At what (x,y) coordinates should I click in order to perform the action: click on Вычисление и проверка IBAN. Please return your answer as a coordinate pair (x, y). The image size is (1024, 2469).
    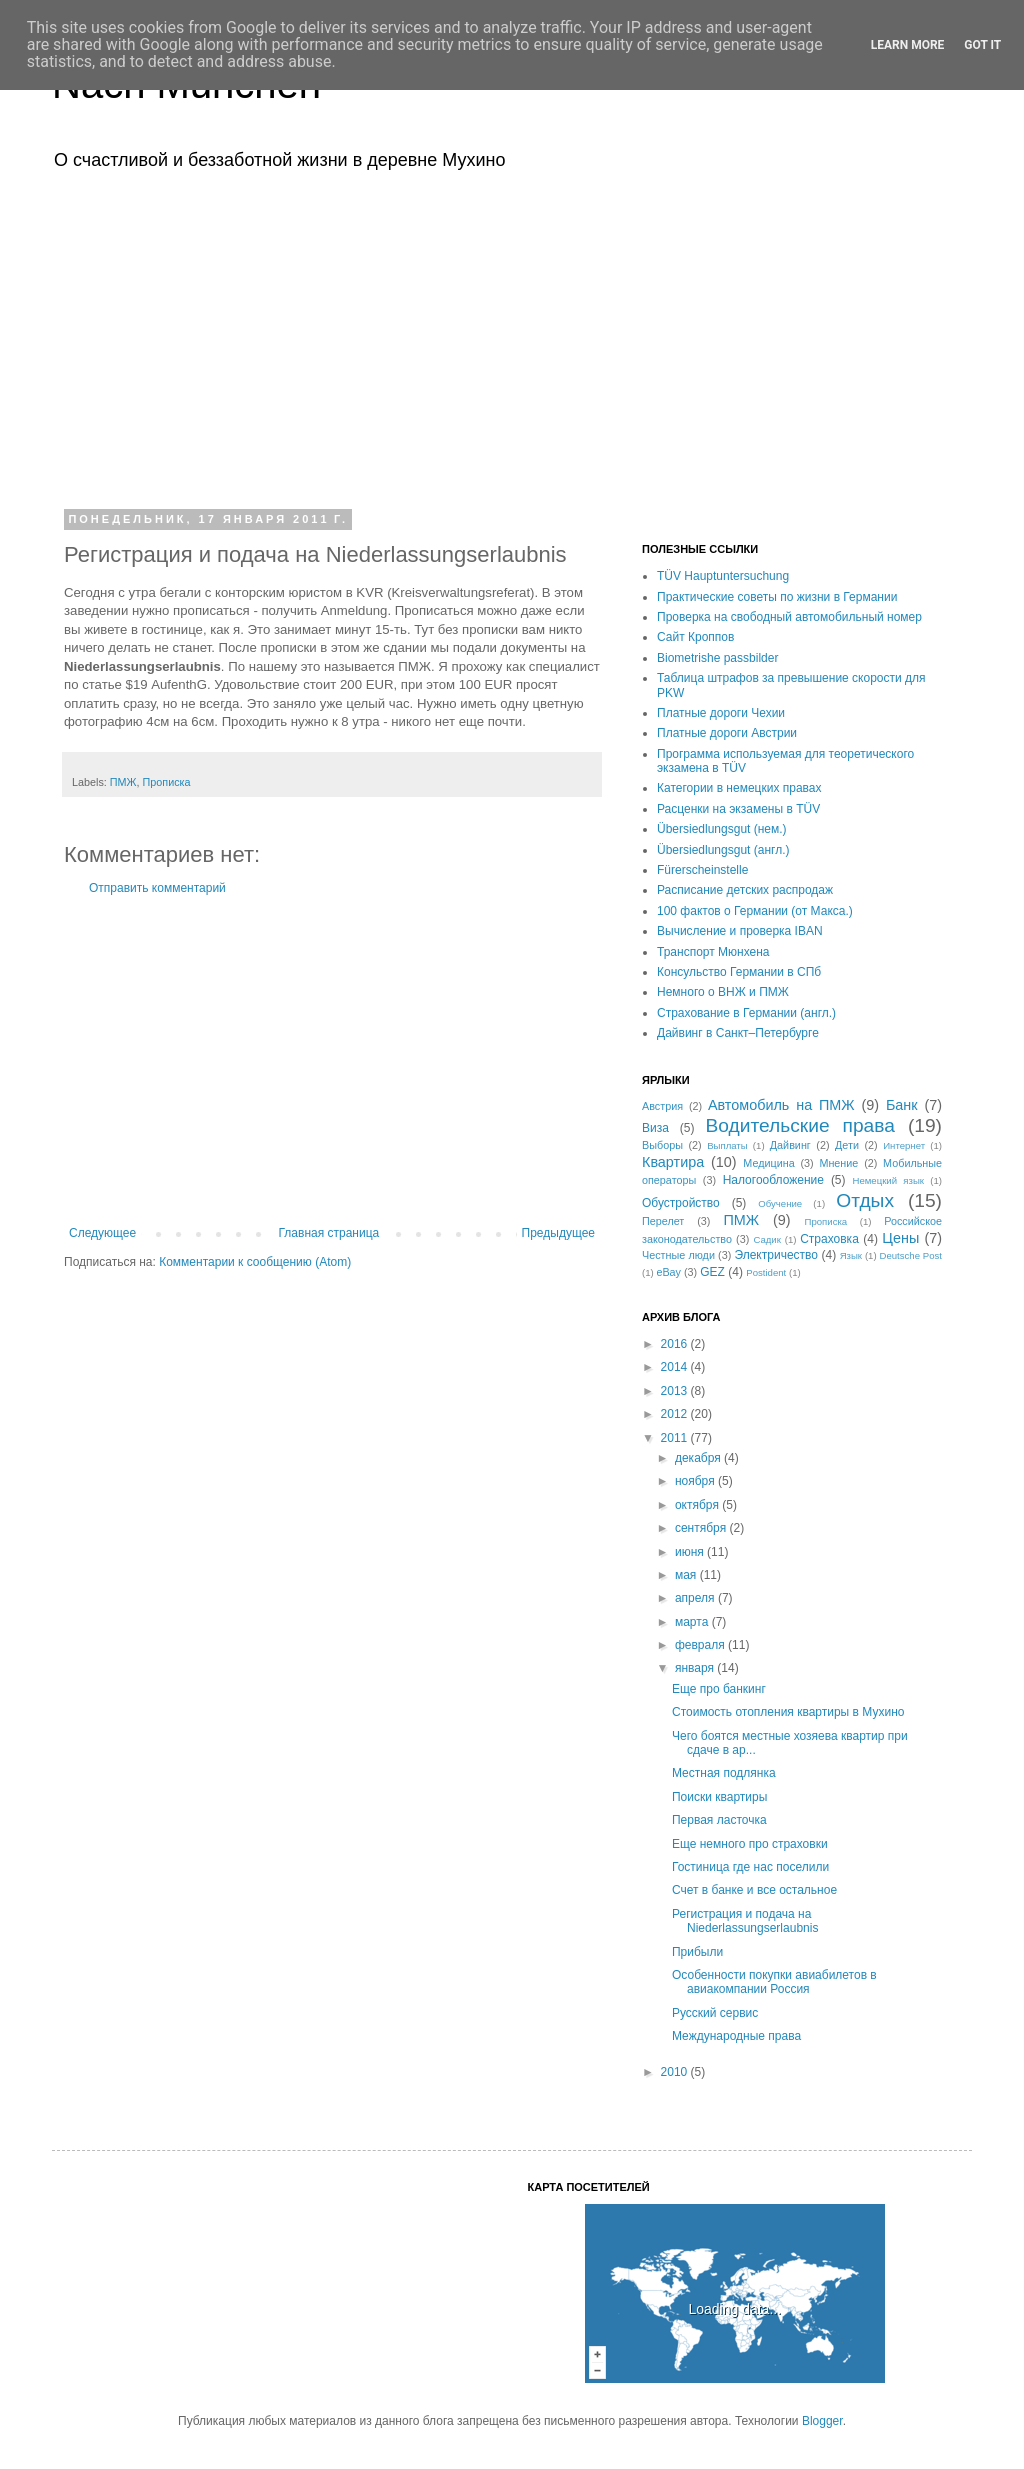
    Looking at the image, I should click on (740, 931).